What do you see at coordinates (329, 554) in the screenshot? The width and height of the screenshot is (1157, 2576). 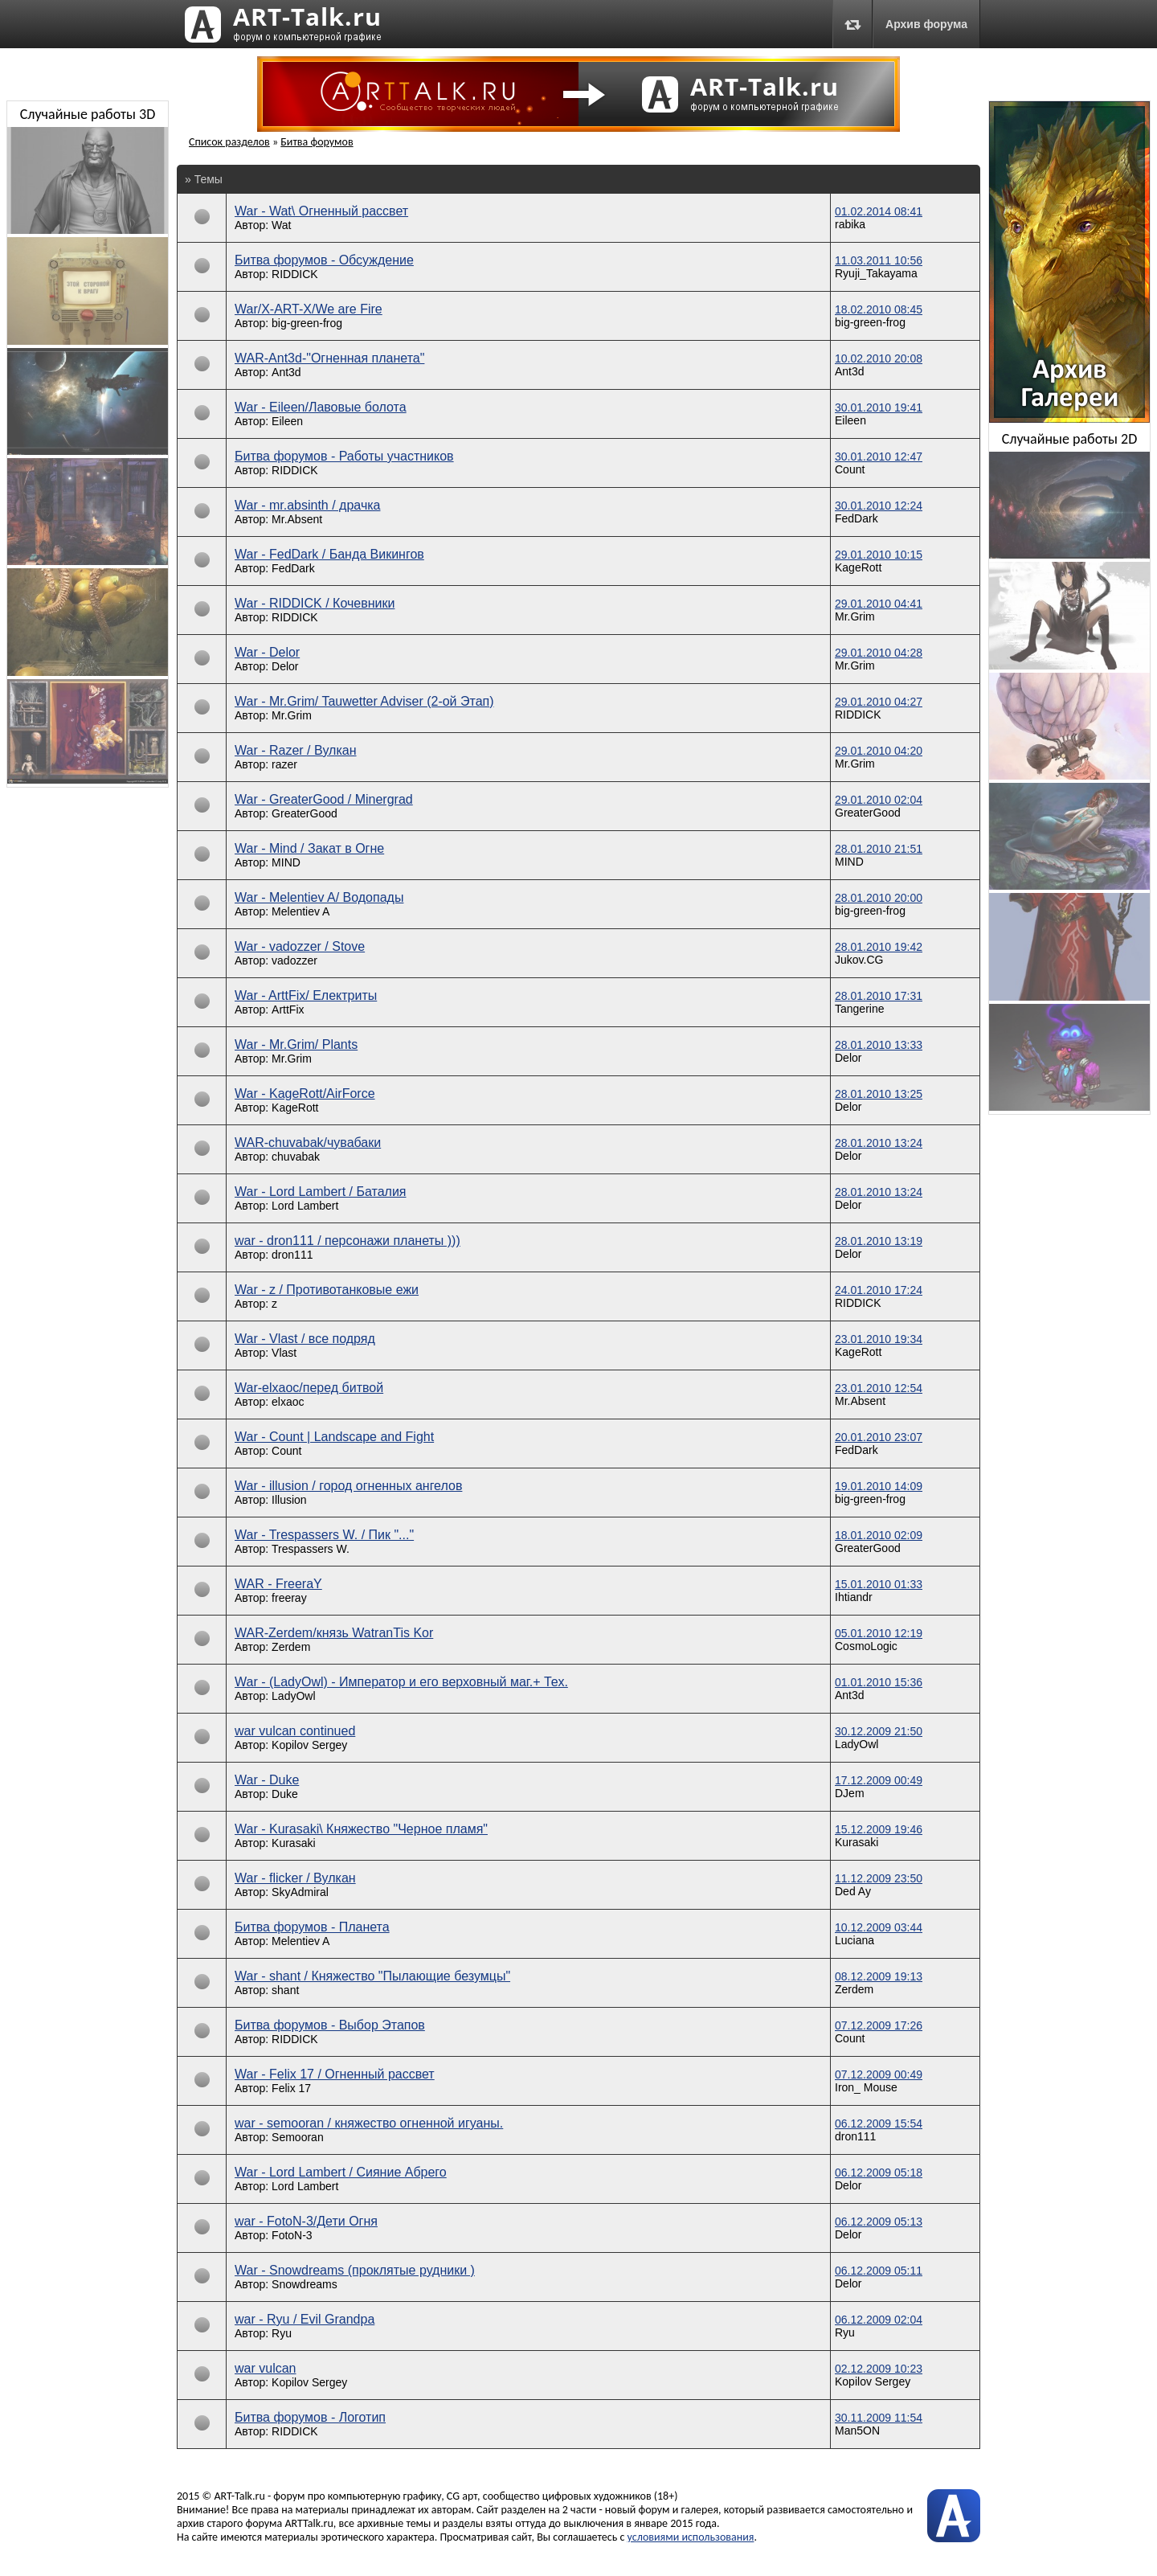 I see `War - FedDark / Банда Викингов` at bounding box center [329, 554].